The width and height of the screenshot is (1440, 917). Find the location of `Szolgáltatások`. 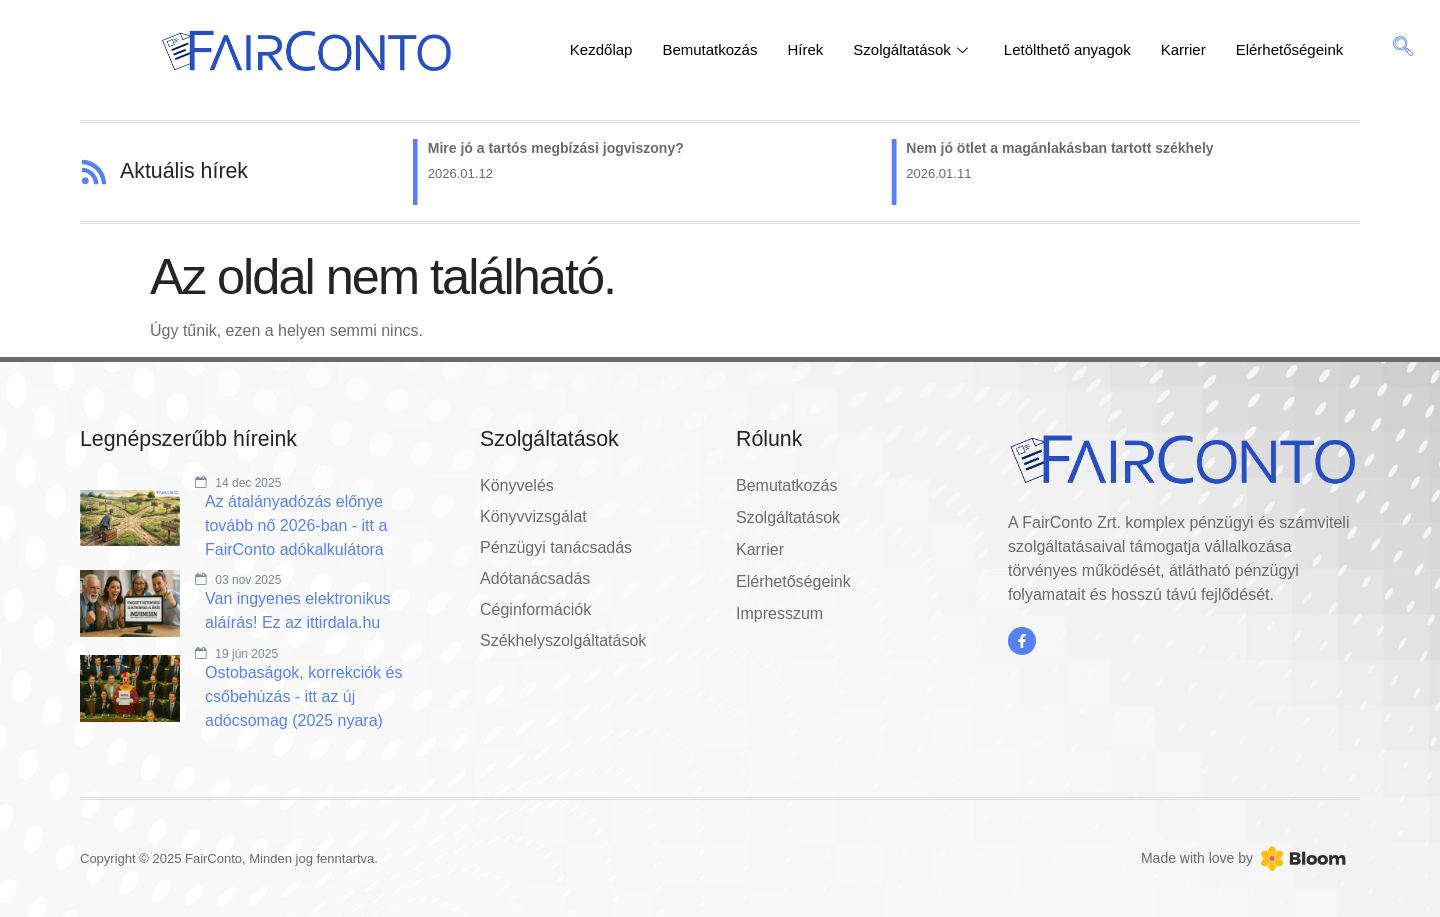

Szolgáltatások is located at coordinates (910, 49).